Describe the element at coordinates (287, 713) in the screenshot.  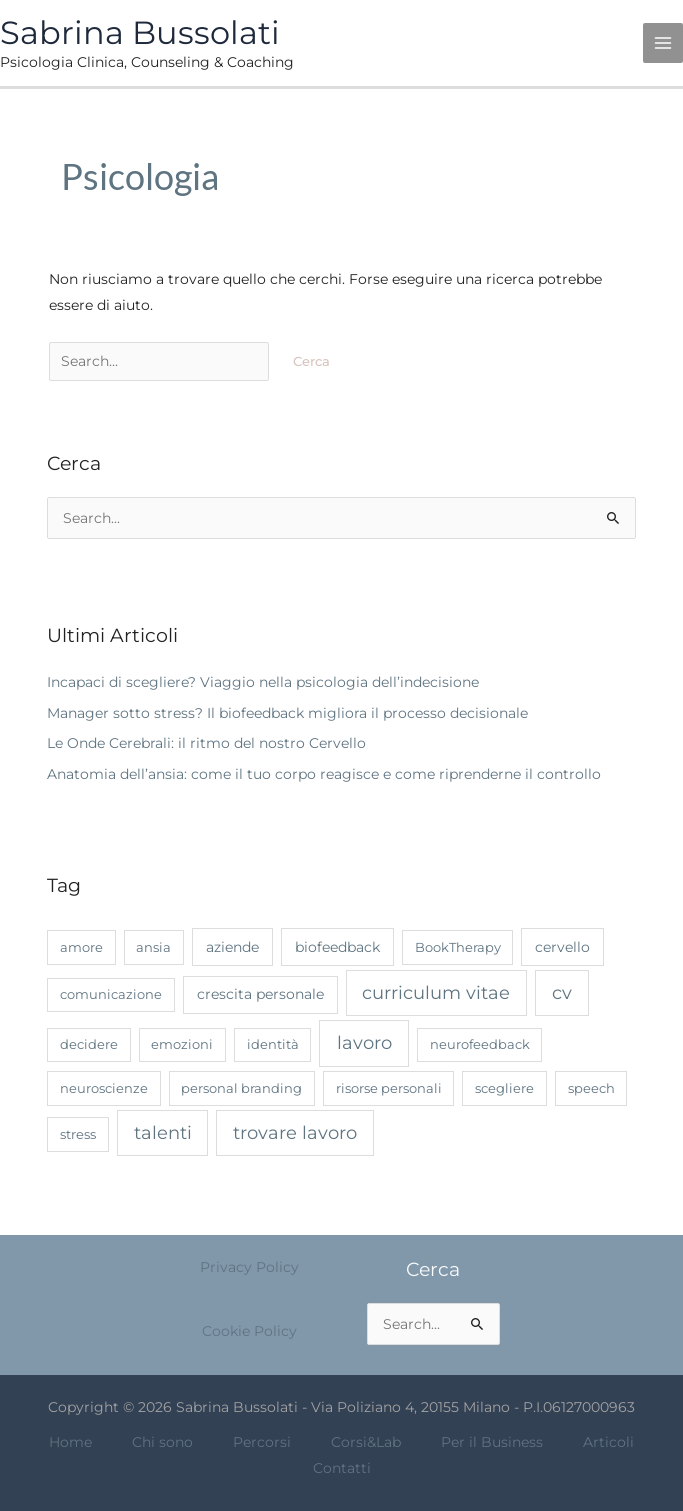
I see `Manager sotto stress? Il biofeedback migliora il processo decisionale` at that location.